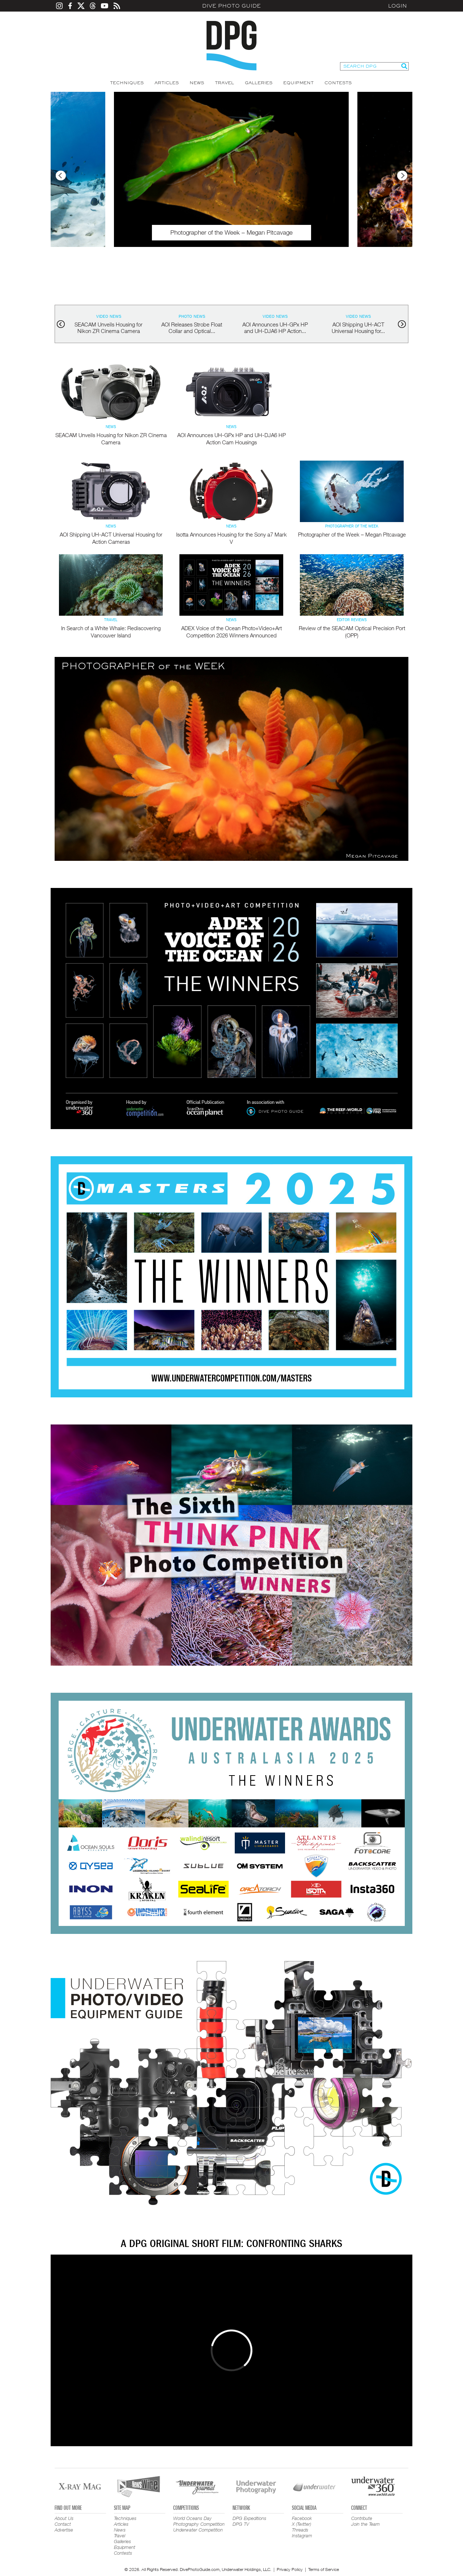  Describe the element at coordinates (198, 2530) in the screenshot. I see `Underwater Competition` at that location.